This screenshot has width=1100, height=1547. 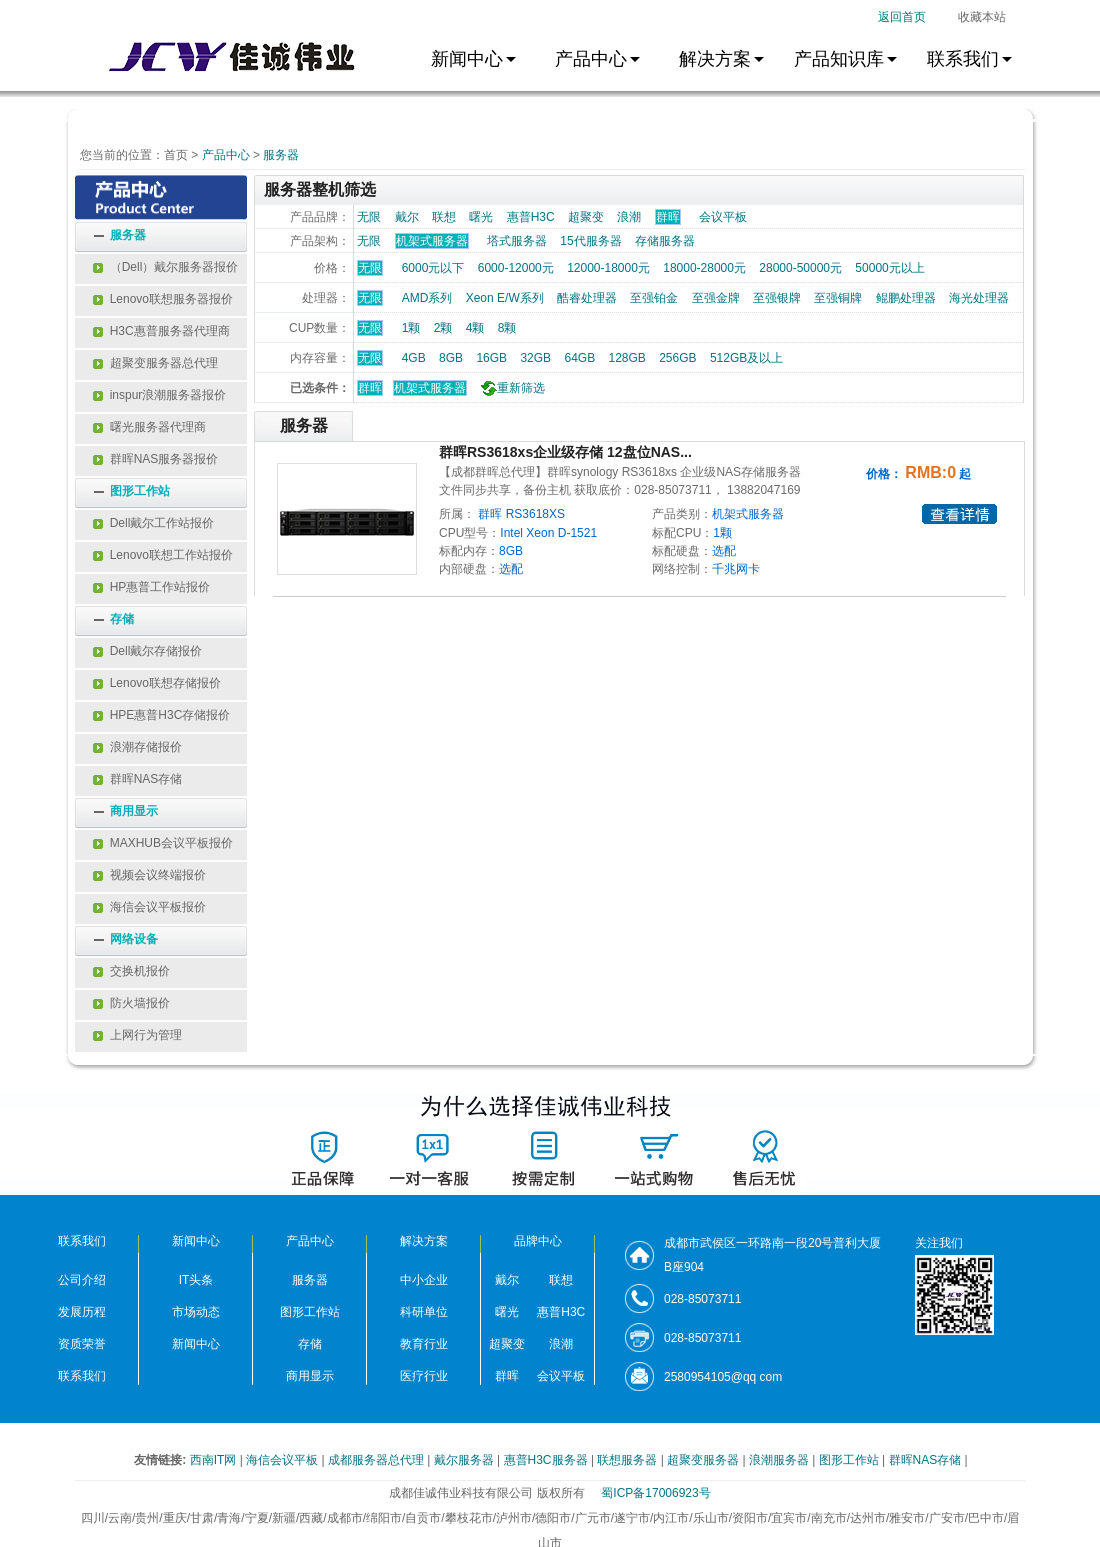 What do you see at coordinates (547, 1460) in the screenshot?
I see `惠普H3C服务器` at bounding box center [547, 1460].